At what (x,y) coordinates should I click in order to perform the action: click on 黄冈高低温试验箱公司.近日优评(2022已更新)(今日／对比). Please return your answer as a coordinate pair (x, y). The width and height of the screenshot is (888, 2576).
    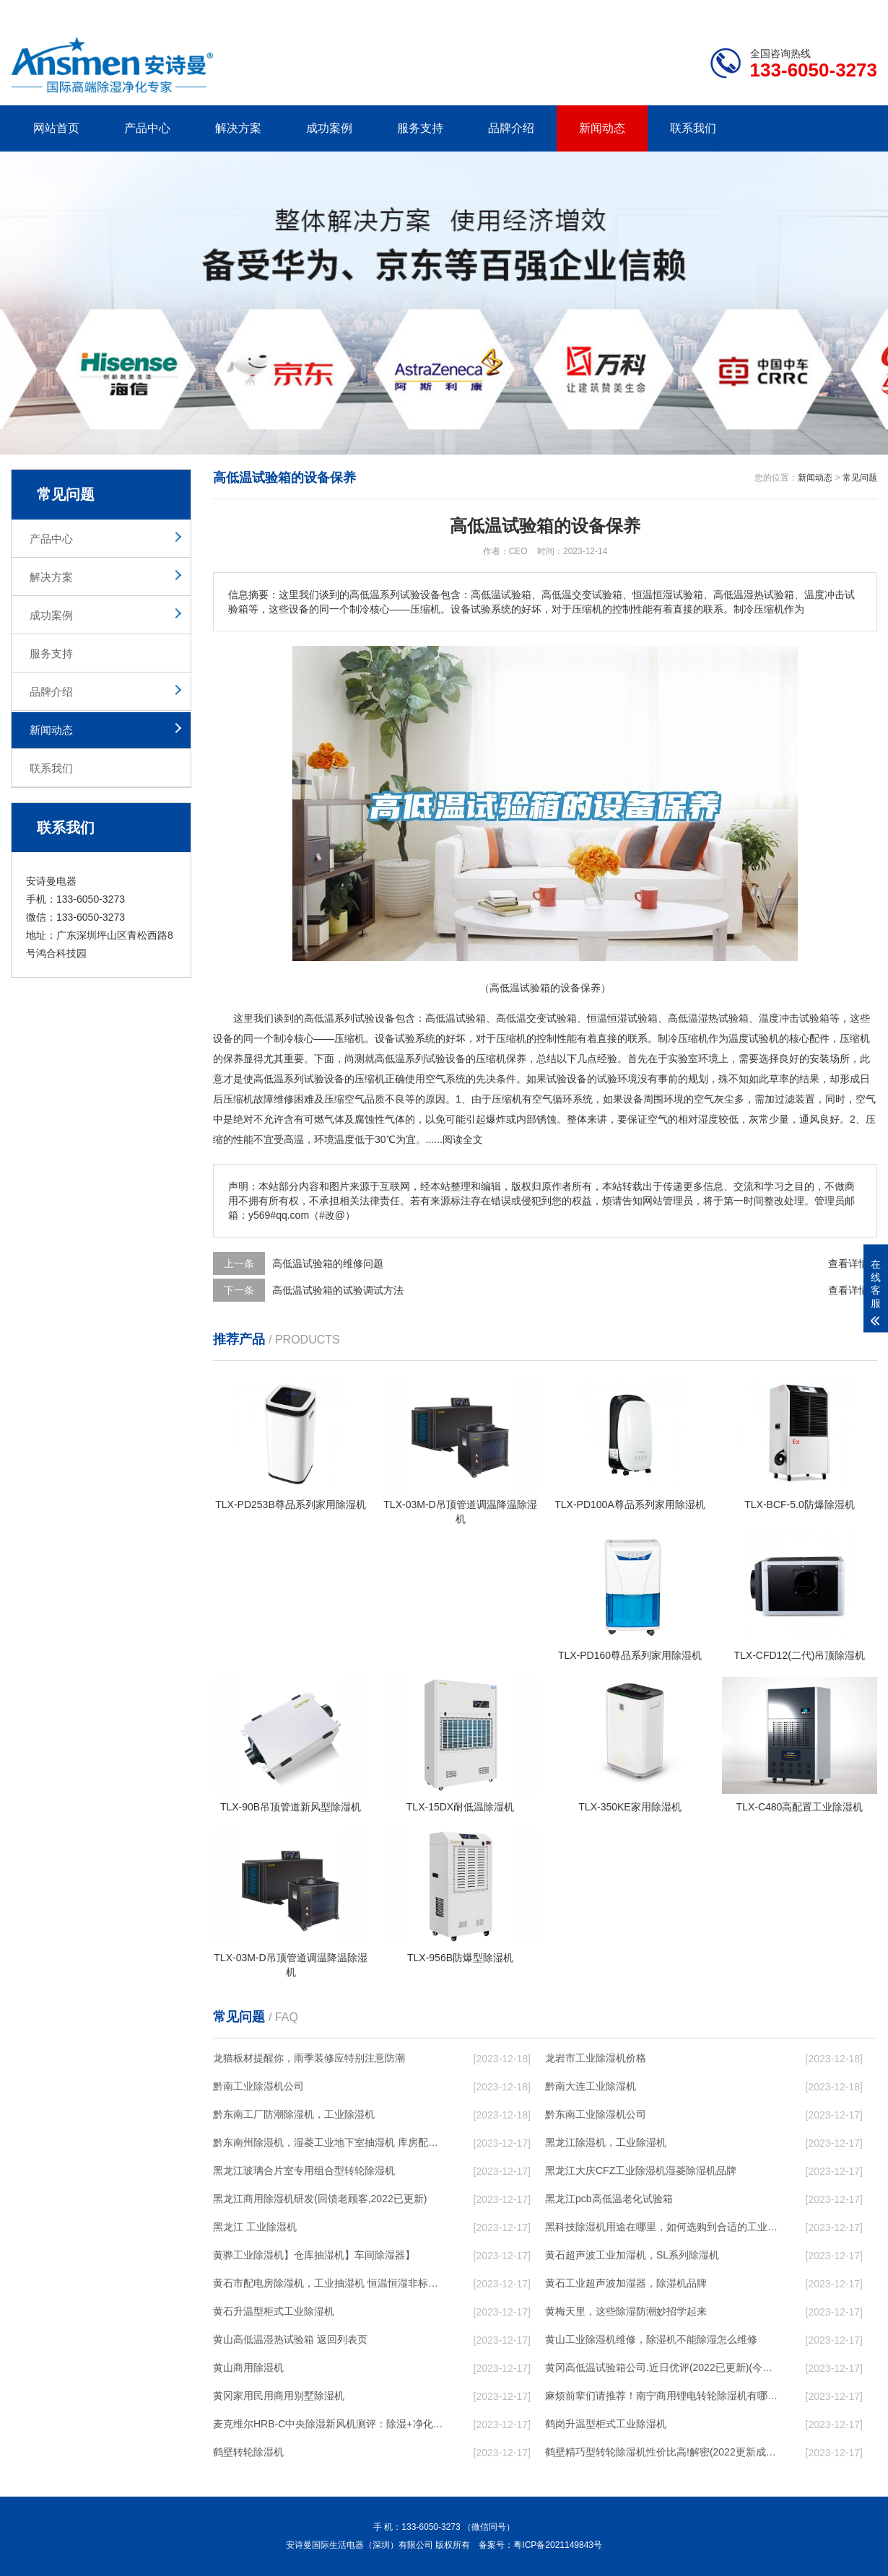
    Looking at the image, I should click on (661, 2367).